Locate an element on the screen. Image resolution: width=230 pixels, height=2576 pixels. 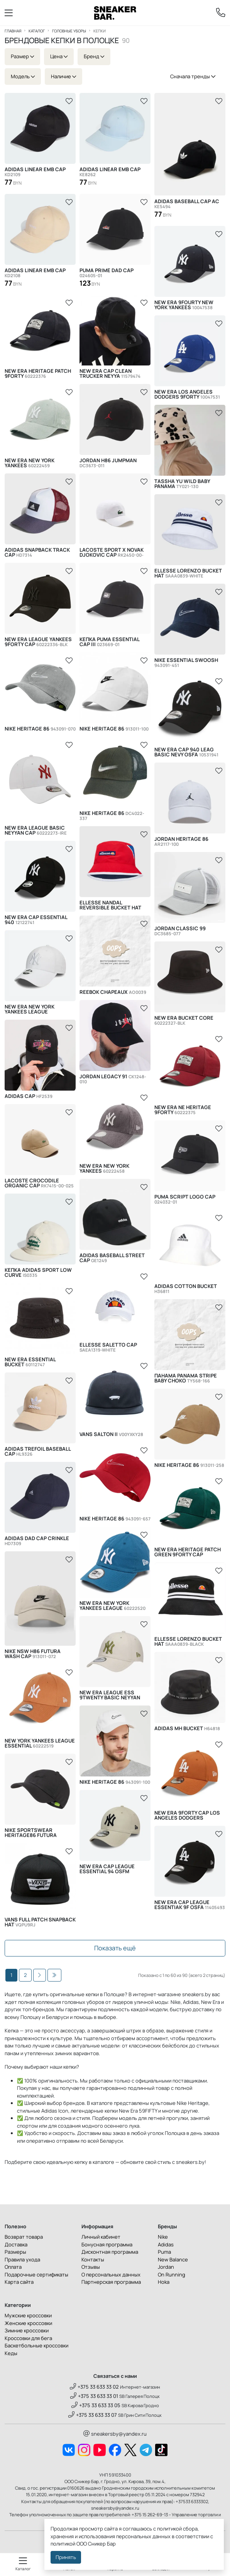
О персональных данных is located at coordinates (110, 2274).